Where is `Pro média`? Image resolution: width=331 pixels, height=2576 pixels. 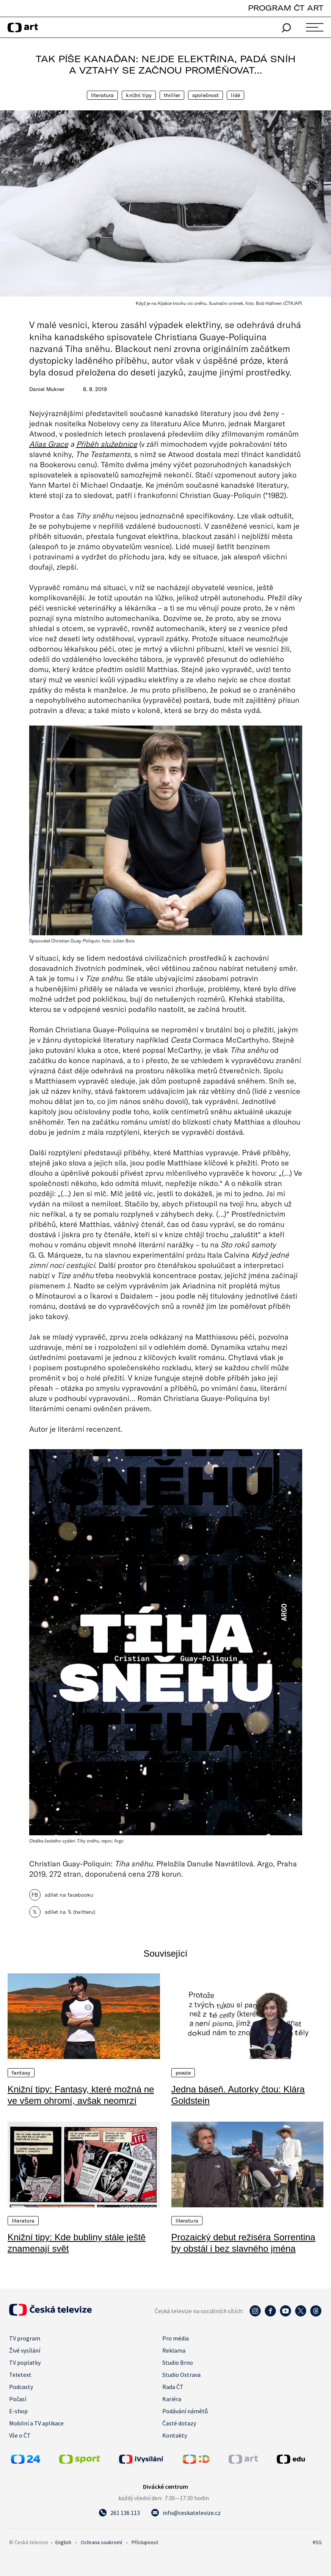 Pro média is located at coordinates (175, 2338).